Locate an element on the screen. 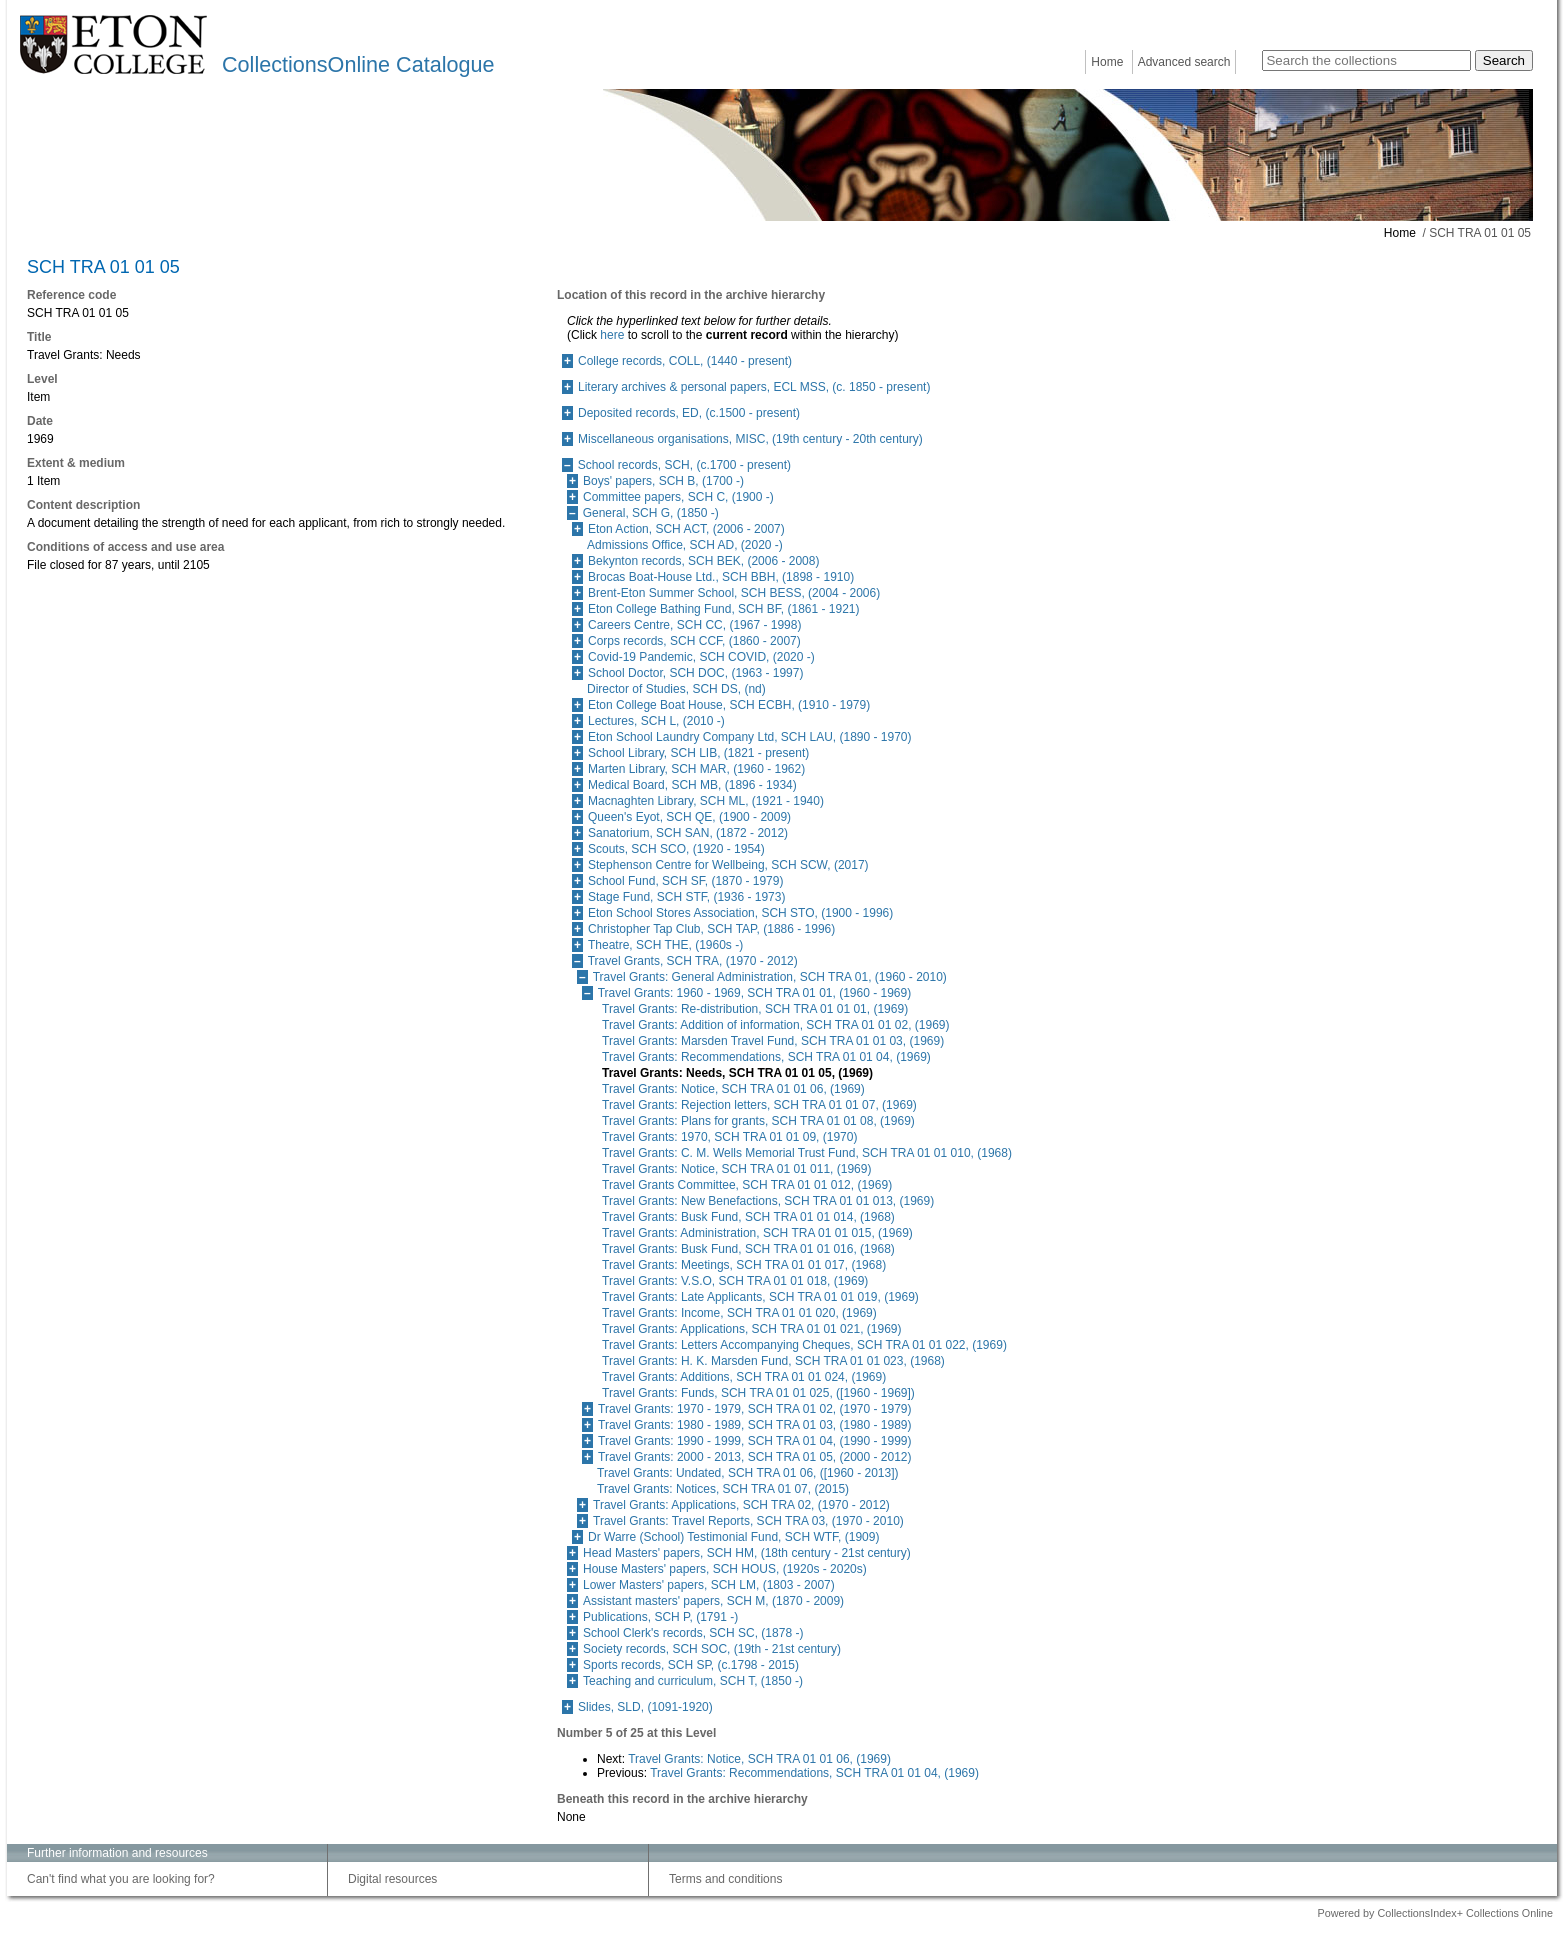 This screenshot has width=1568, height=1939. Macnaghten Library, SCH ML, (1921 - 1940) is located at coordinates (706, 801).